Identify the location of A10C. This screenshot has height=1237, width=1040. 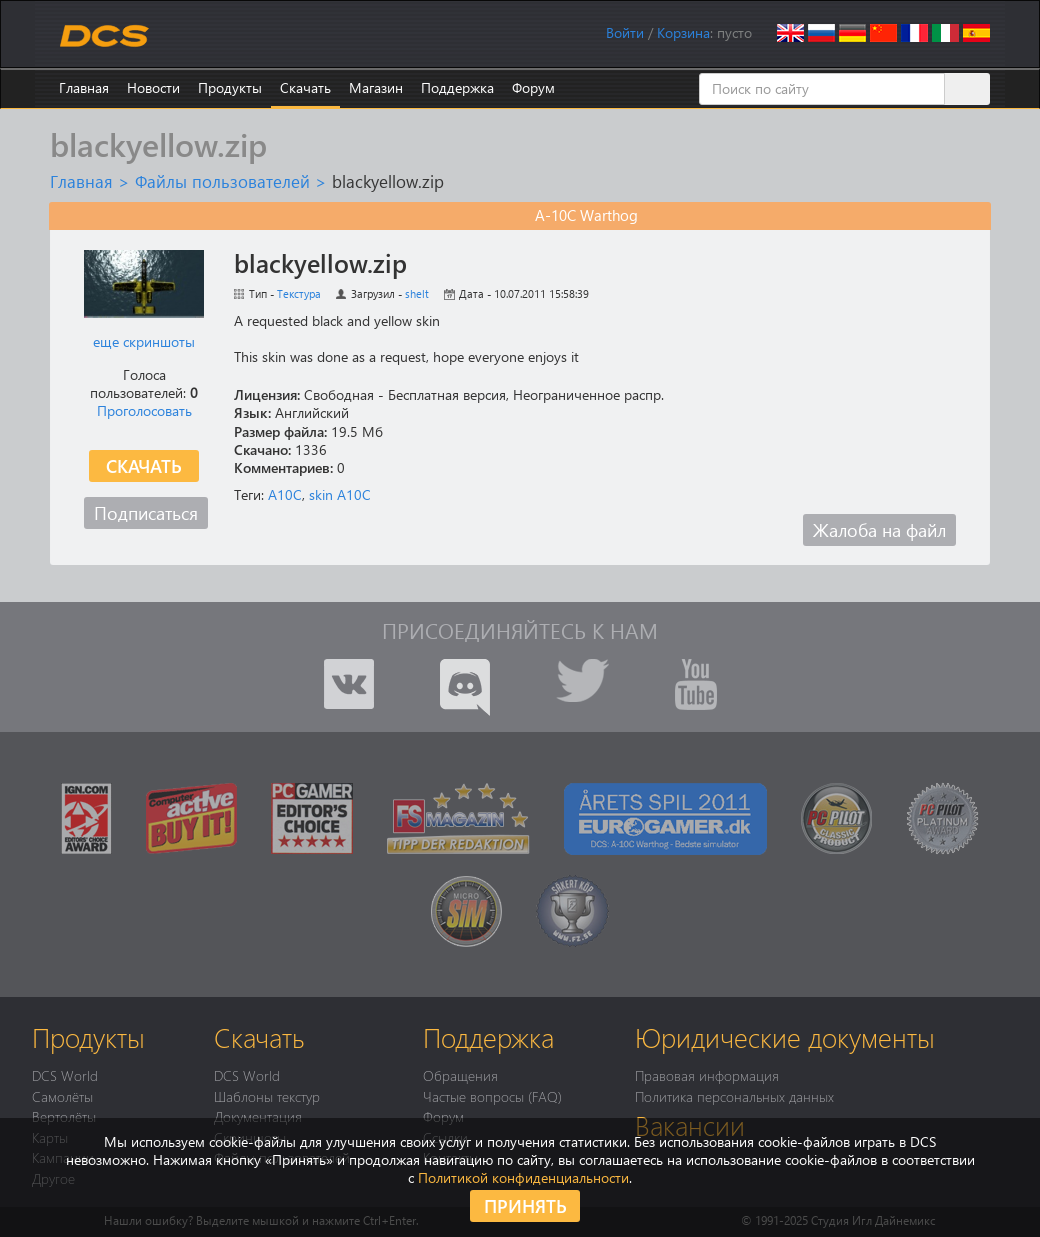
(285, 494).